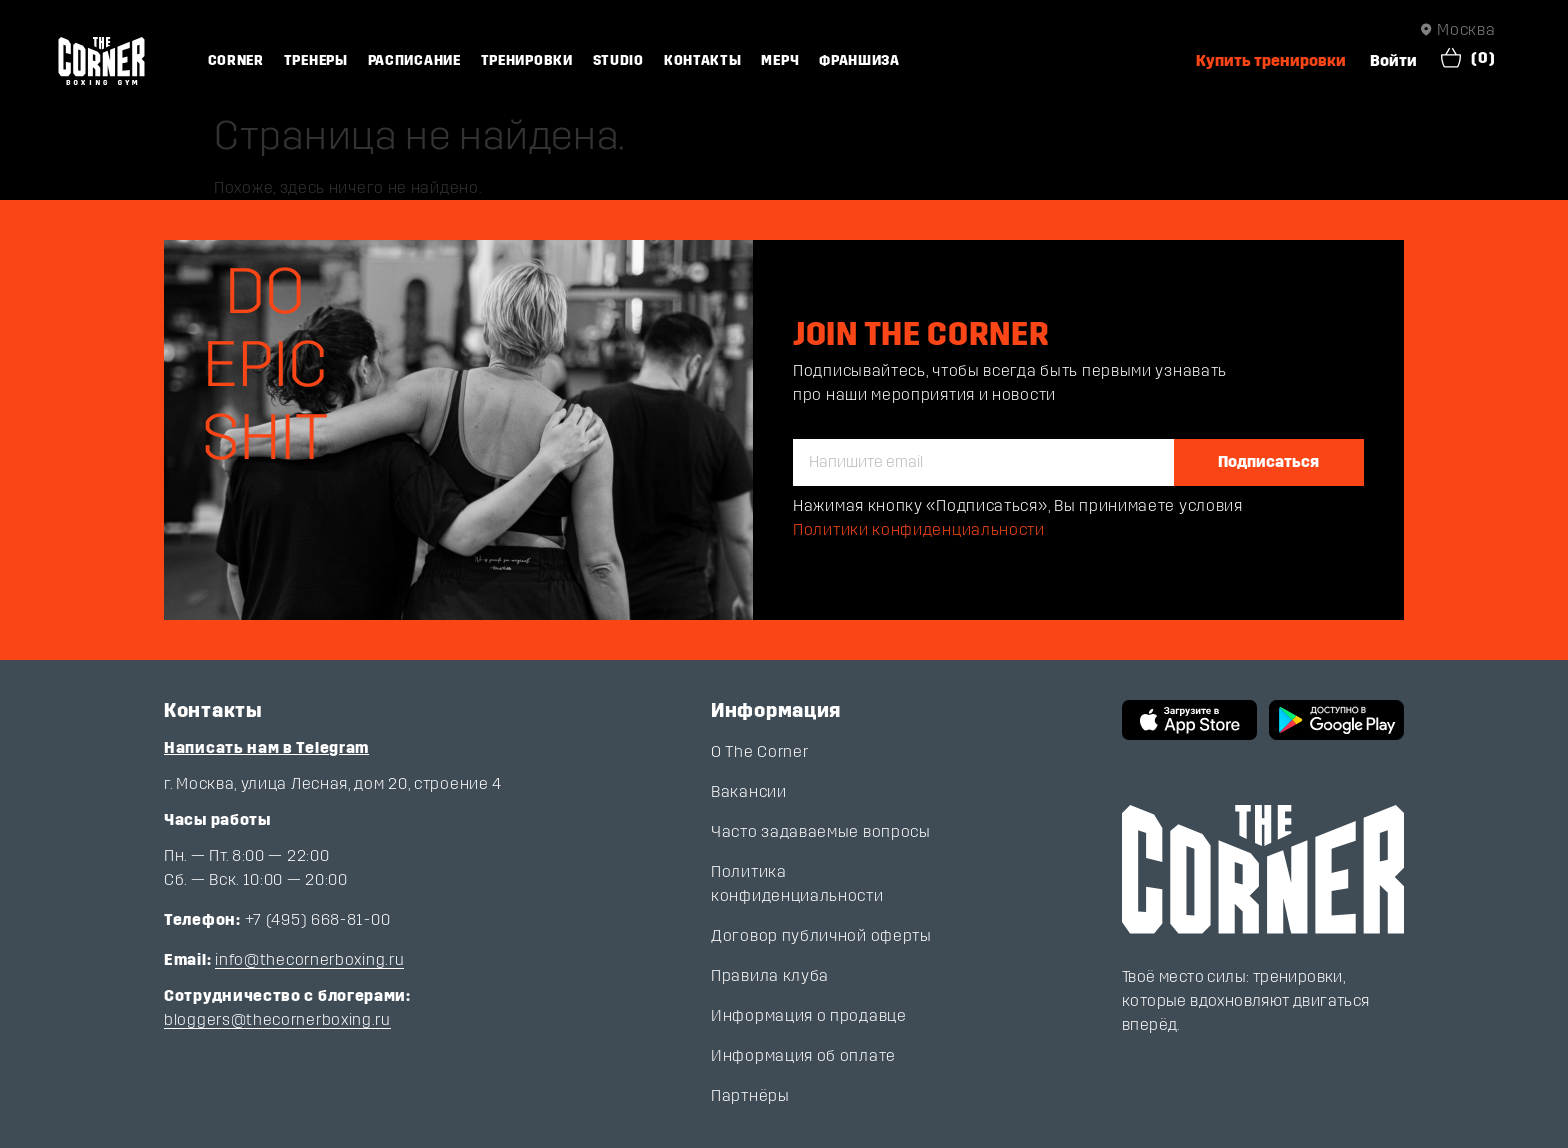  I want to click on Расписание, so click(414, 60).